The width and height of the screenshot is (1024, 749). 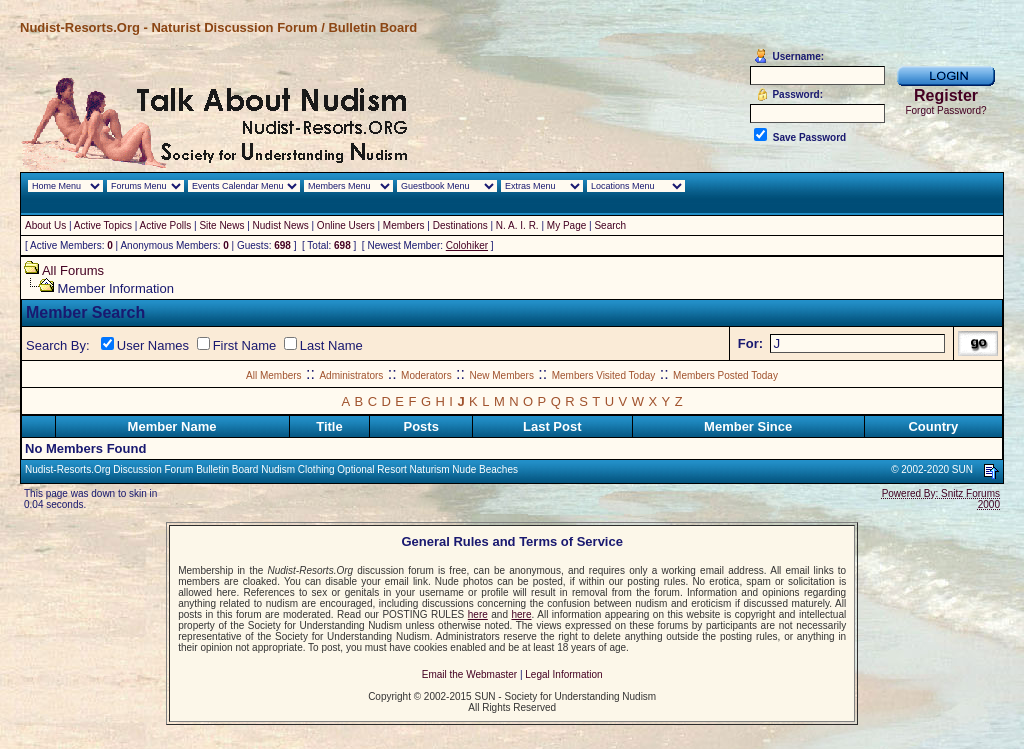 I want to click on Legal Information, so click(x=563, y=674).